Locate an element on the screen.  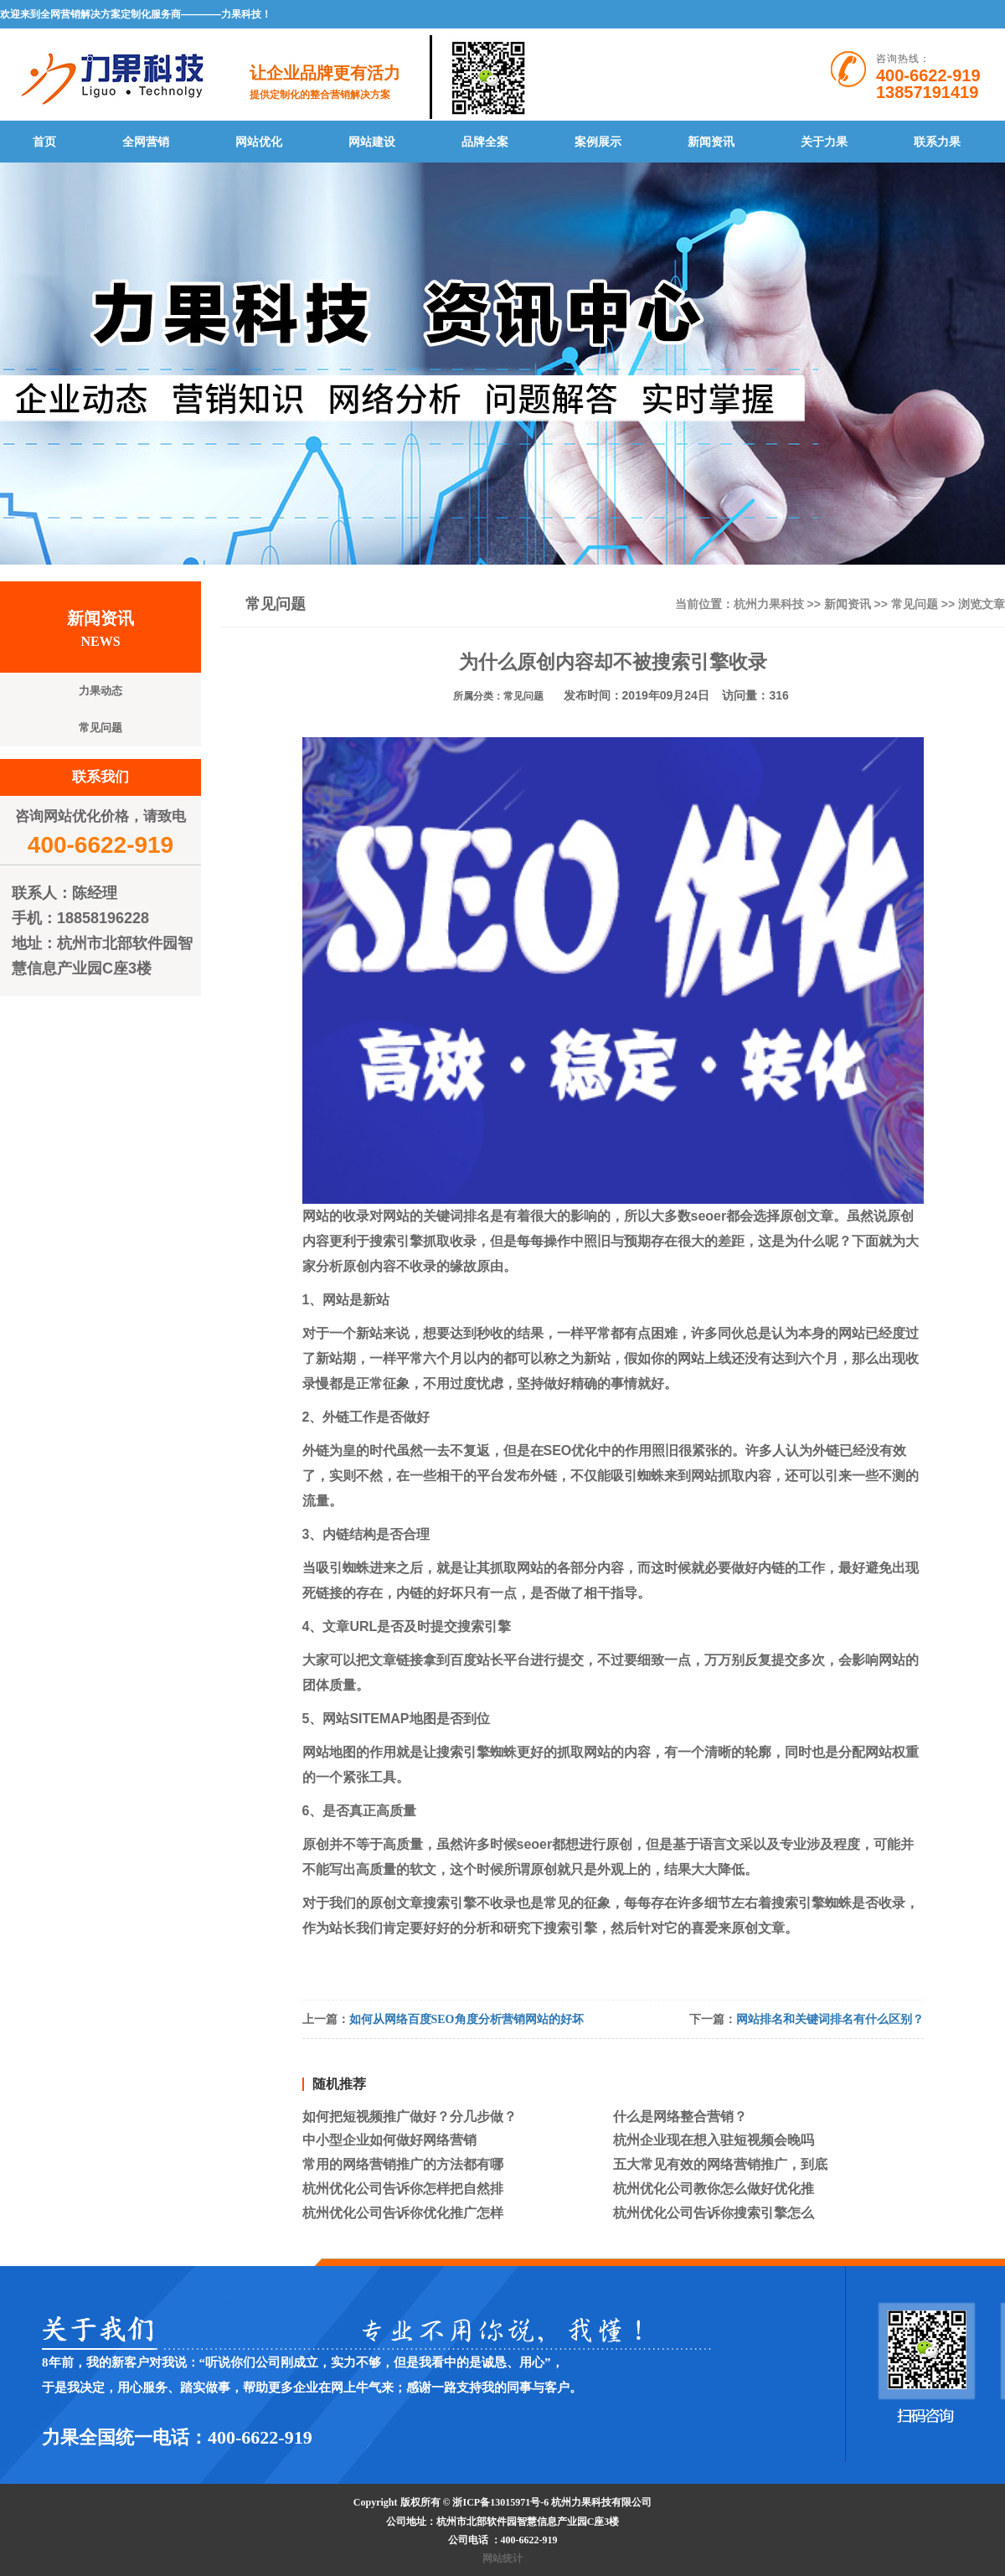
新闻资讯 is located at coordinates (711, 142).